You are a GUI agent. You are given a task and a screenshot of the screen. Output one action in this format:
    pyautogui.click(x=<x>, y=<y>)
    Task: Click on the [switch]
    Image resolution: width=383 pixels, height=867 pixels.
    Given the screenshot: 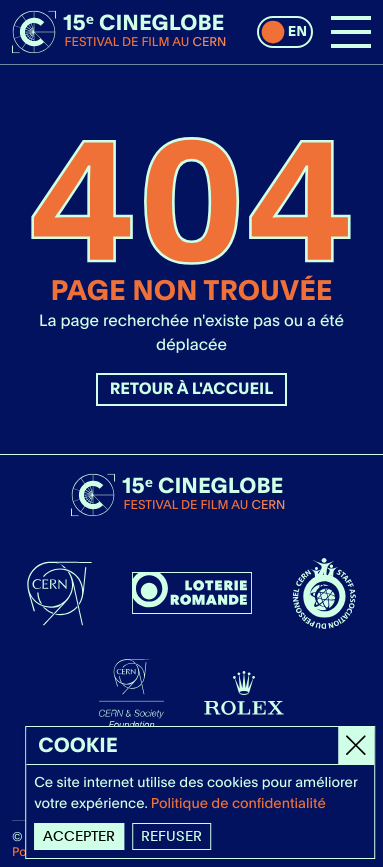 What is the action you would take?
    pyautogui.click(x=285, y=32)
    